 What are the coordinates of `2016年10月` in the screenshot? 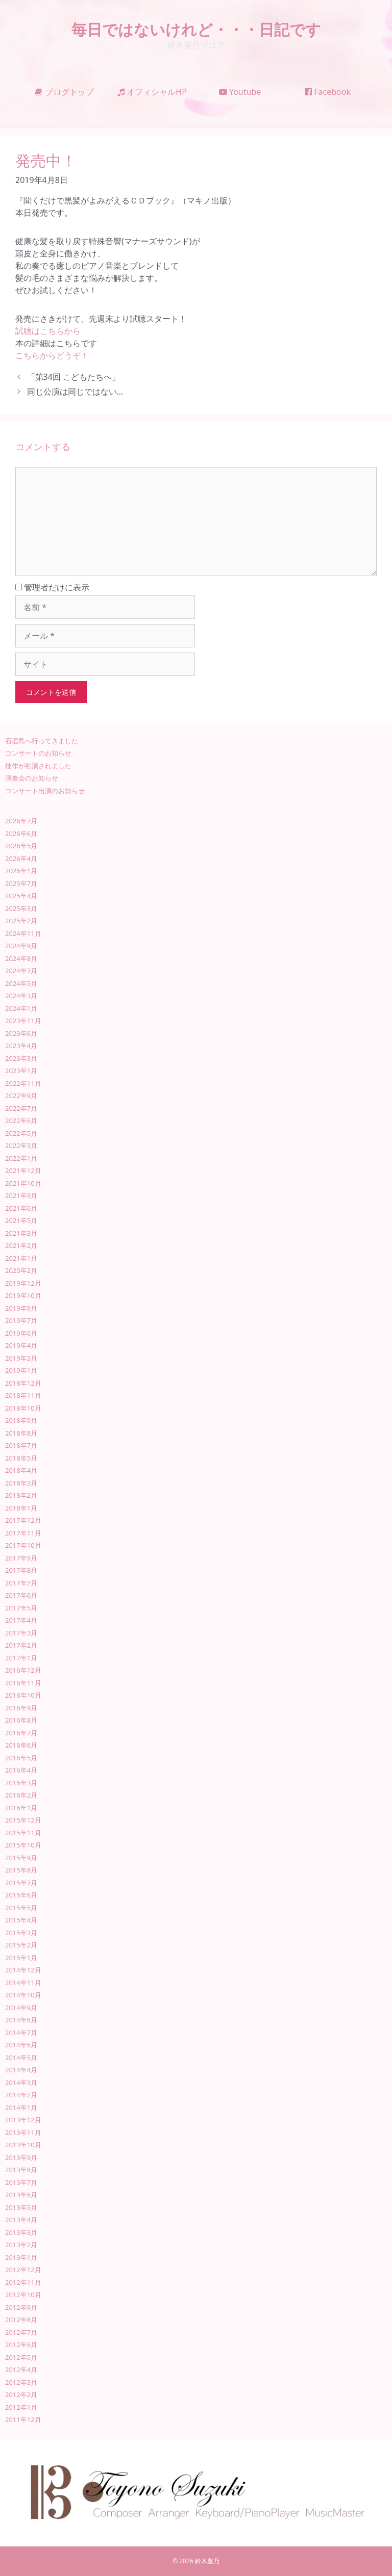 It's located at (23, 1695).